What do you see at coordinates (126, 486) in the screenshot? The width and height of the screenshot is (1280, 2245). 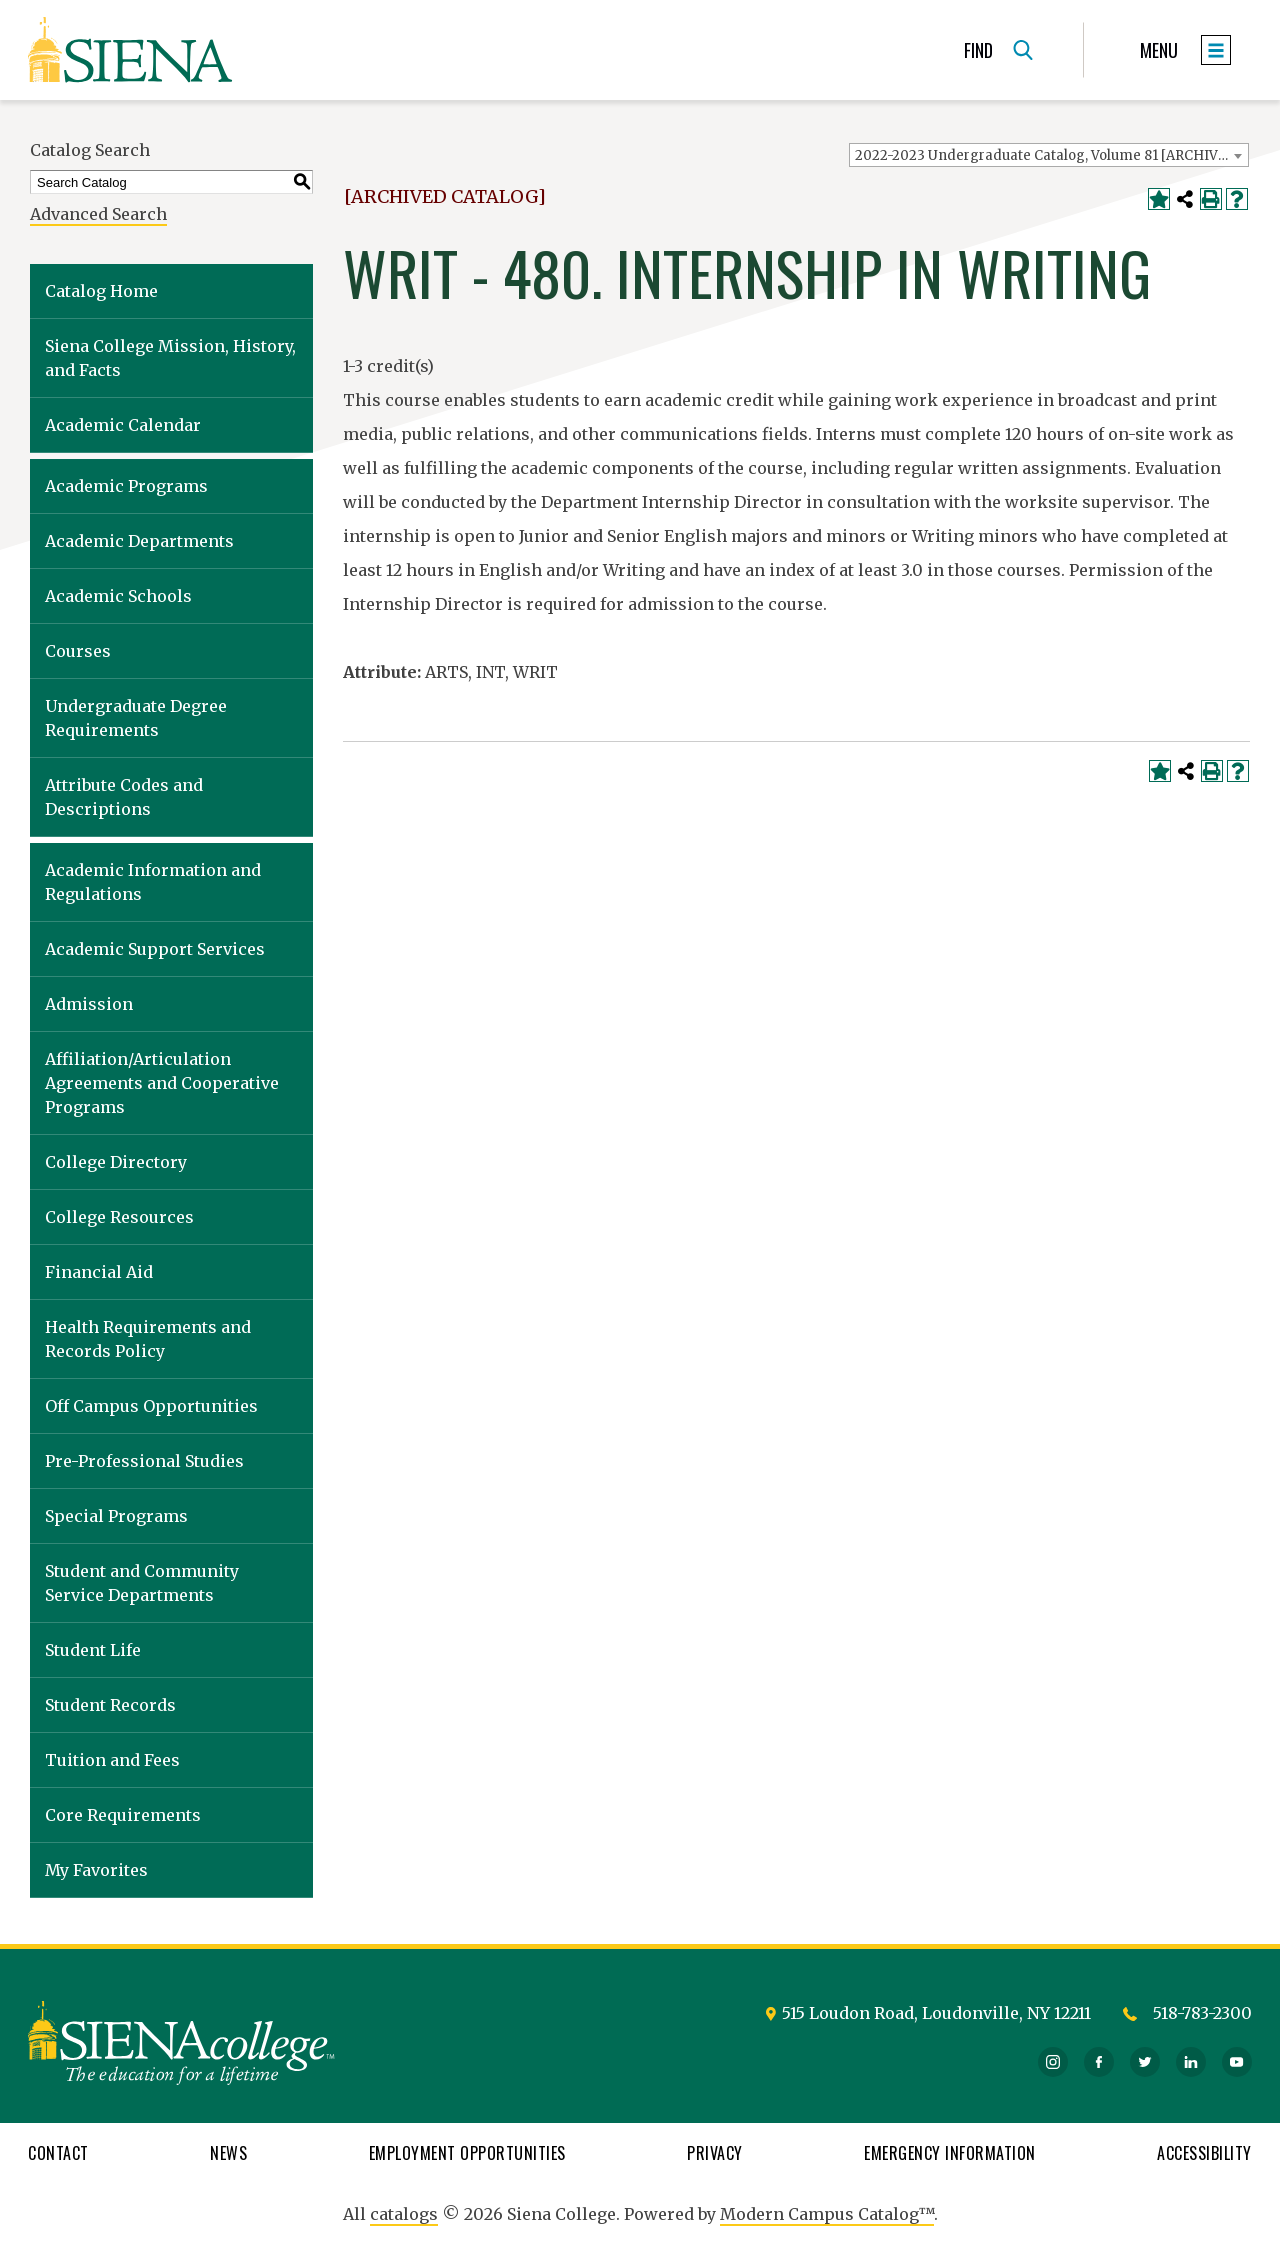 I see `Academic Programs` at bounding box center [126, 486].